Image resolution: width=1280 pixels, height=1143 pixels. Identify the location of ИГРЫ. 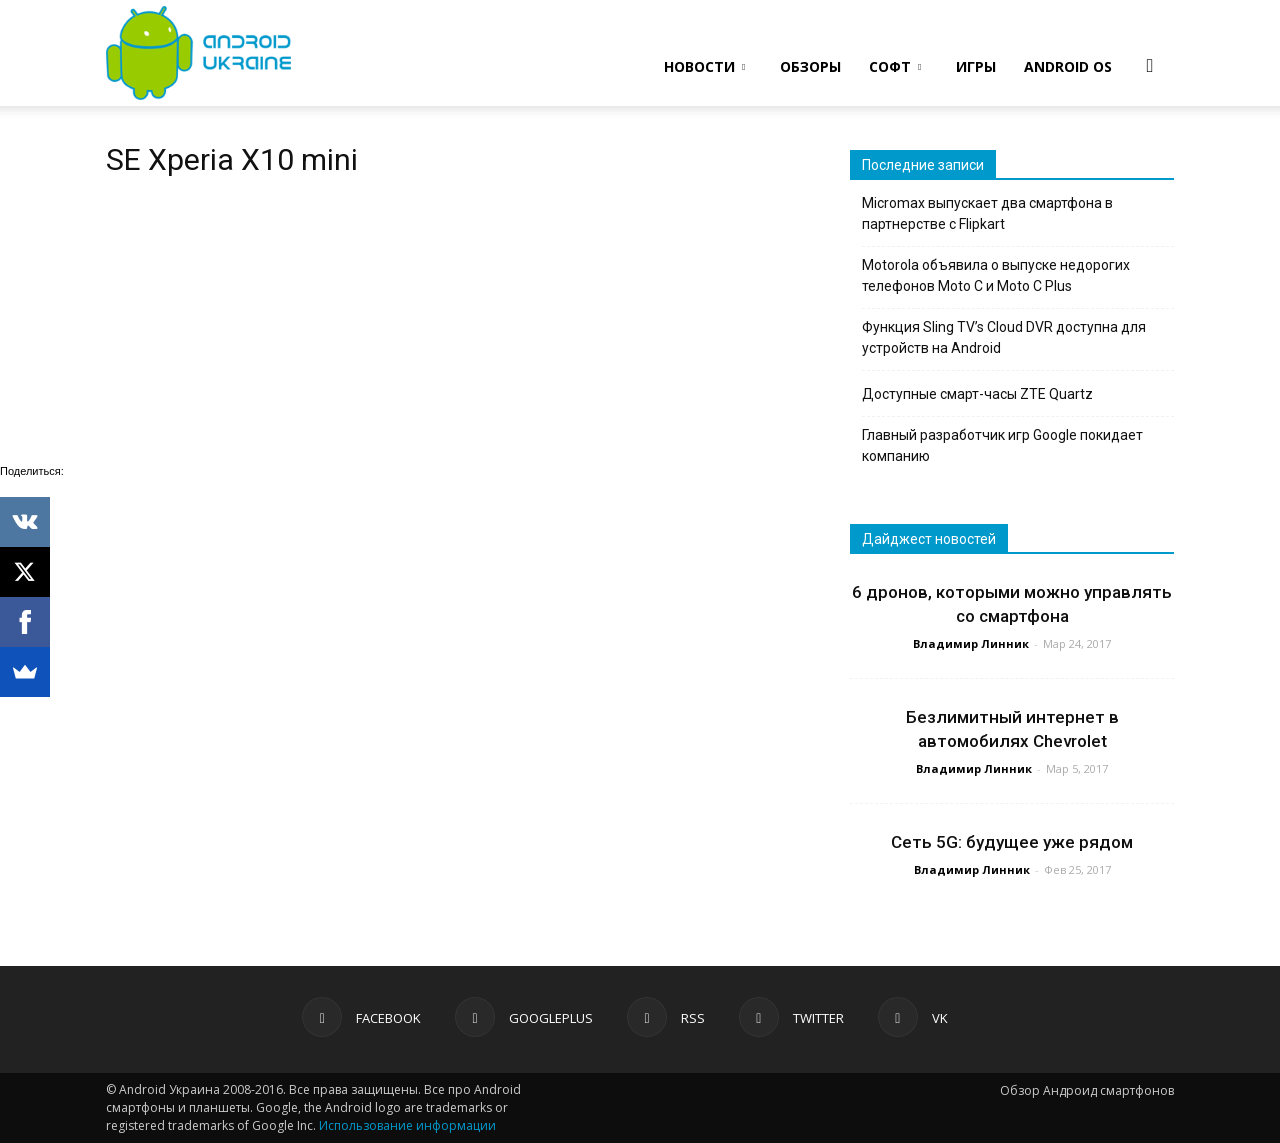
(976, 66).